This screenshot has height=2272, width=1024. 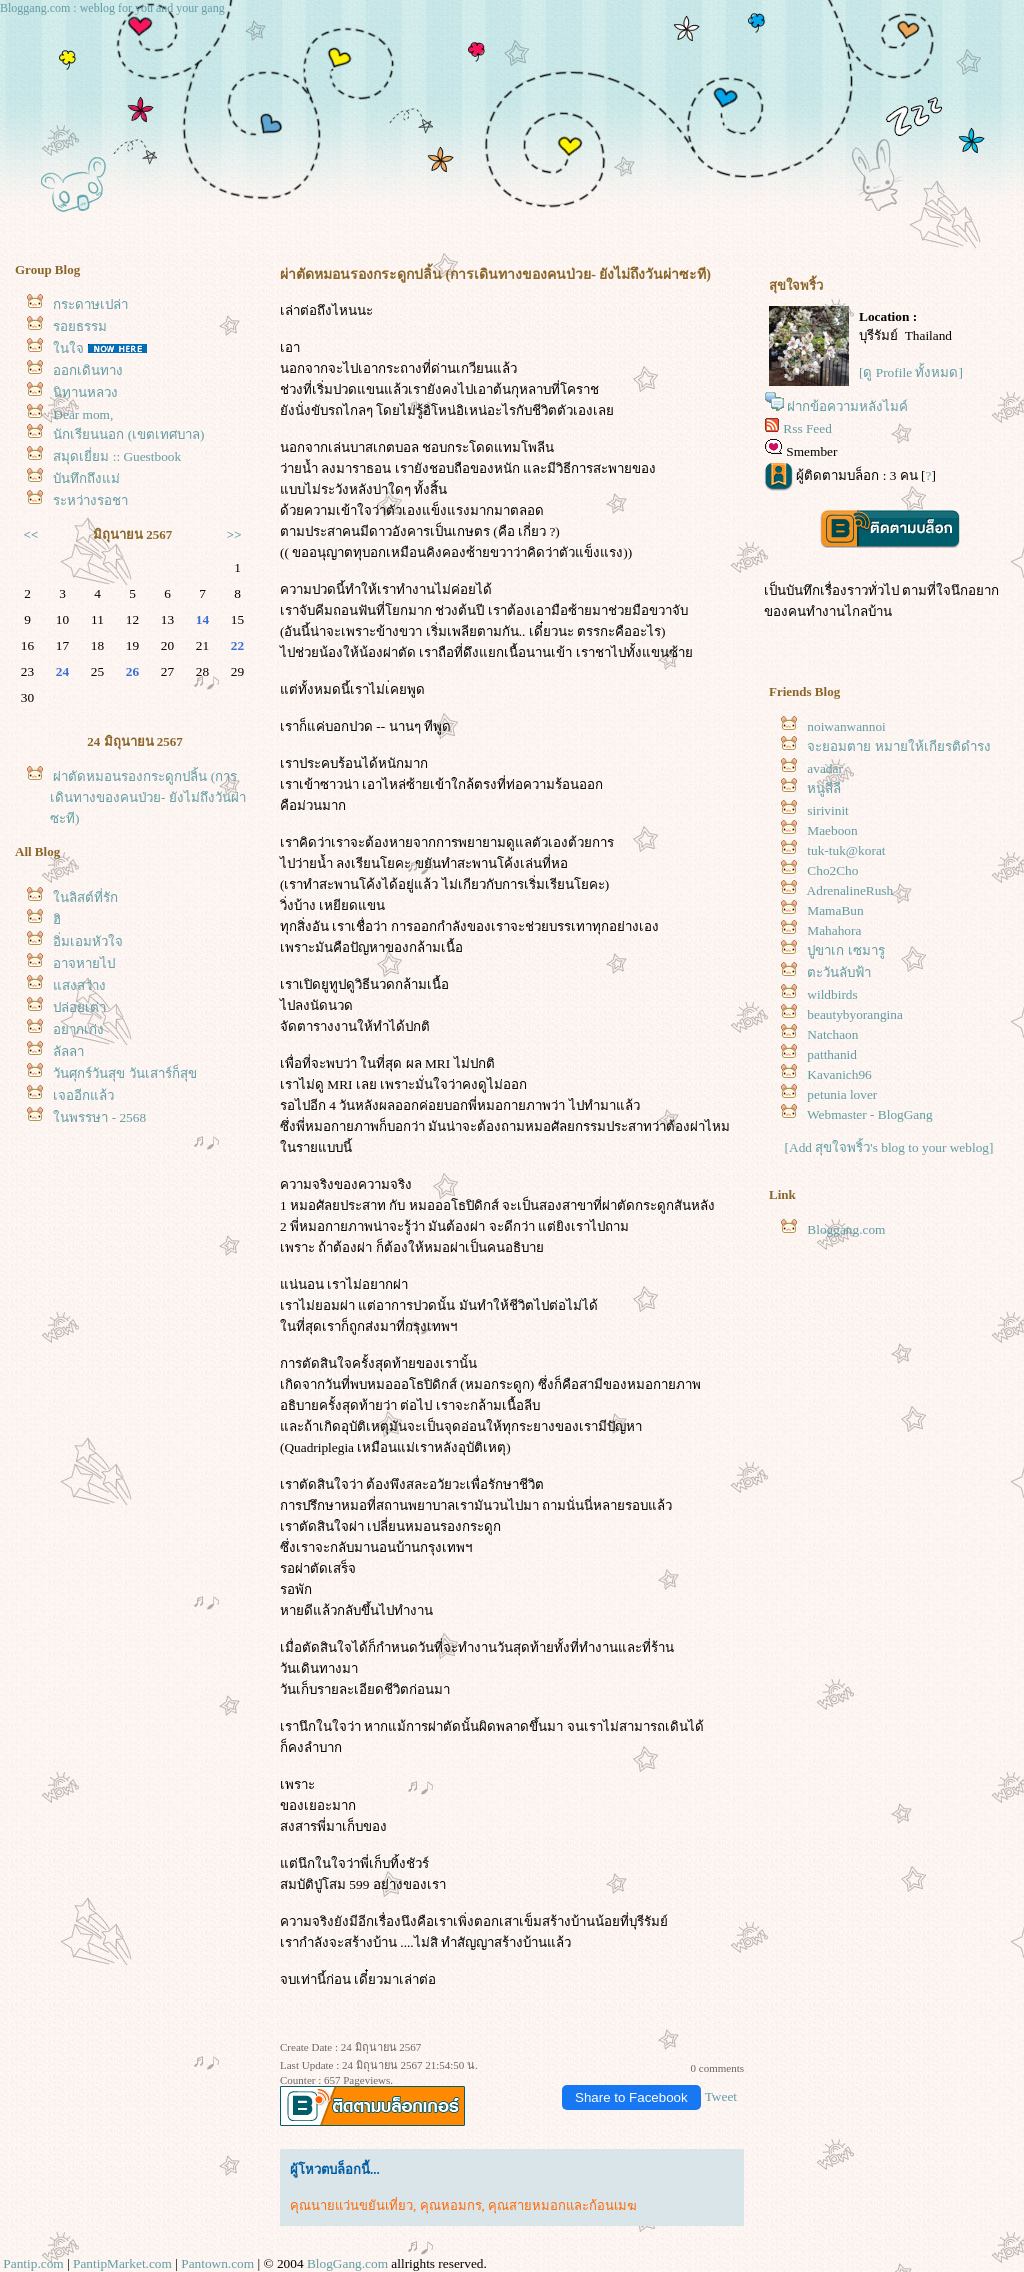 I want to click on หนูลีลี, so click(x=824, y=788).